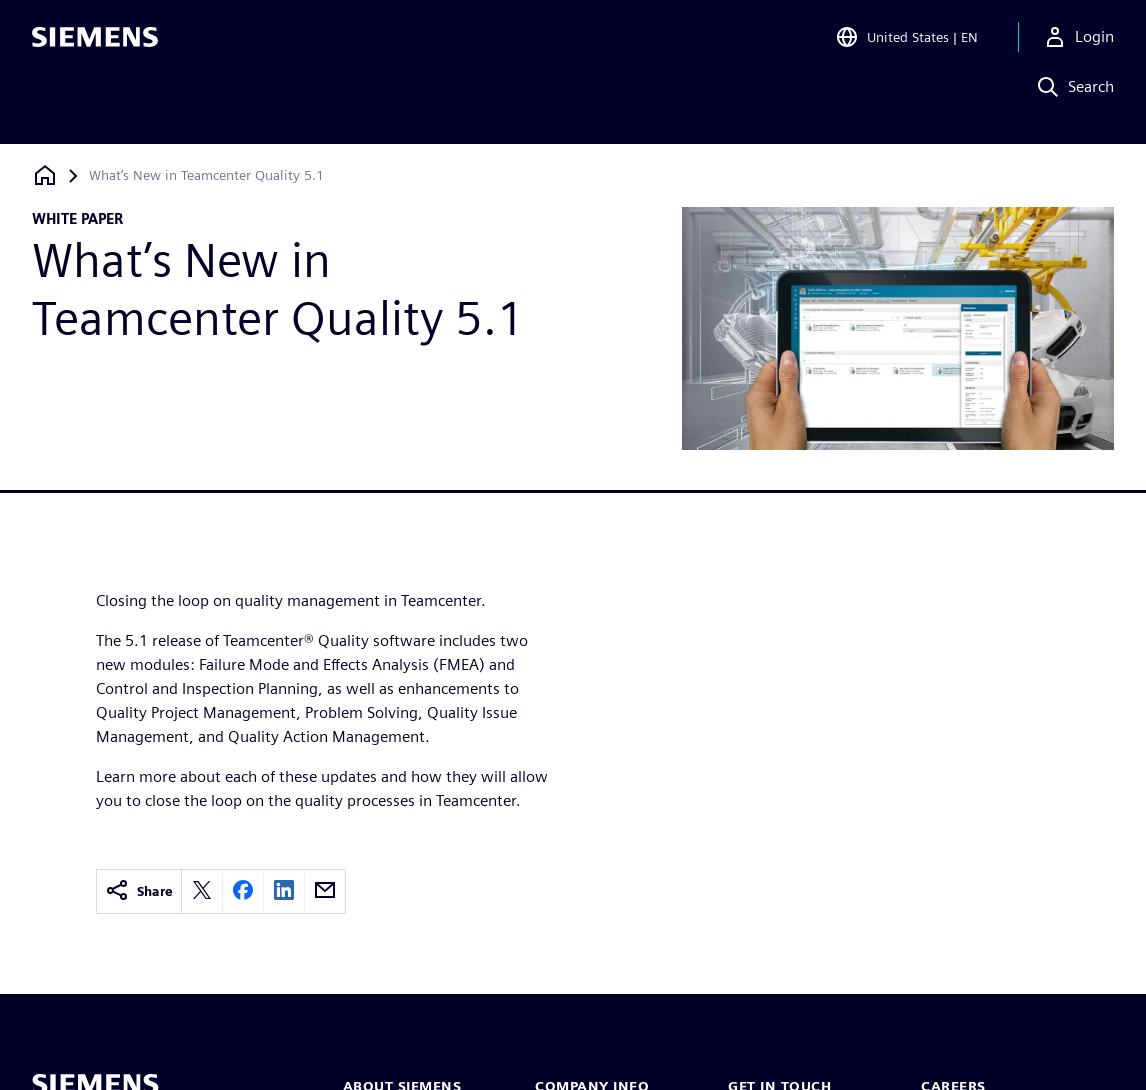 This screenshot has width=1146, height=1090. I want to click on [twitter], so click(202, 891).